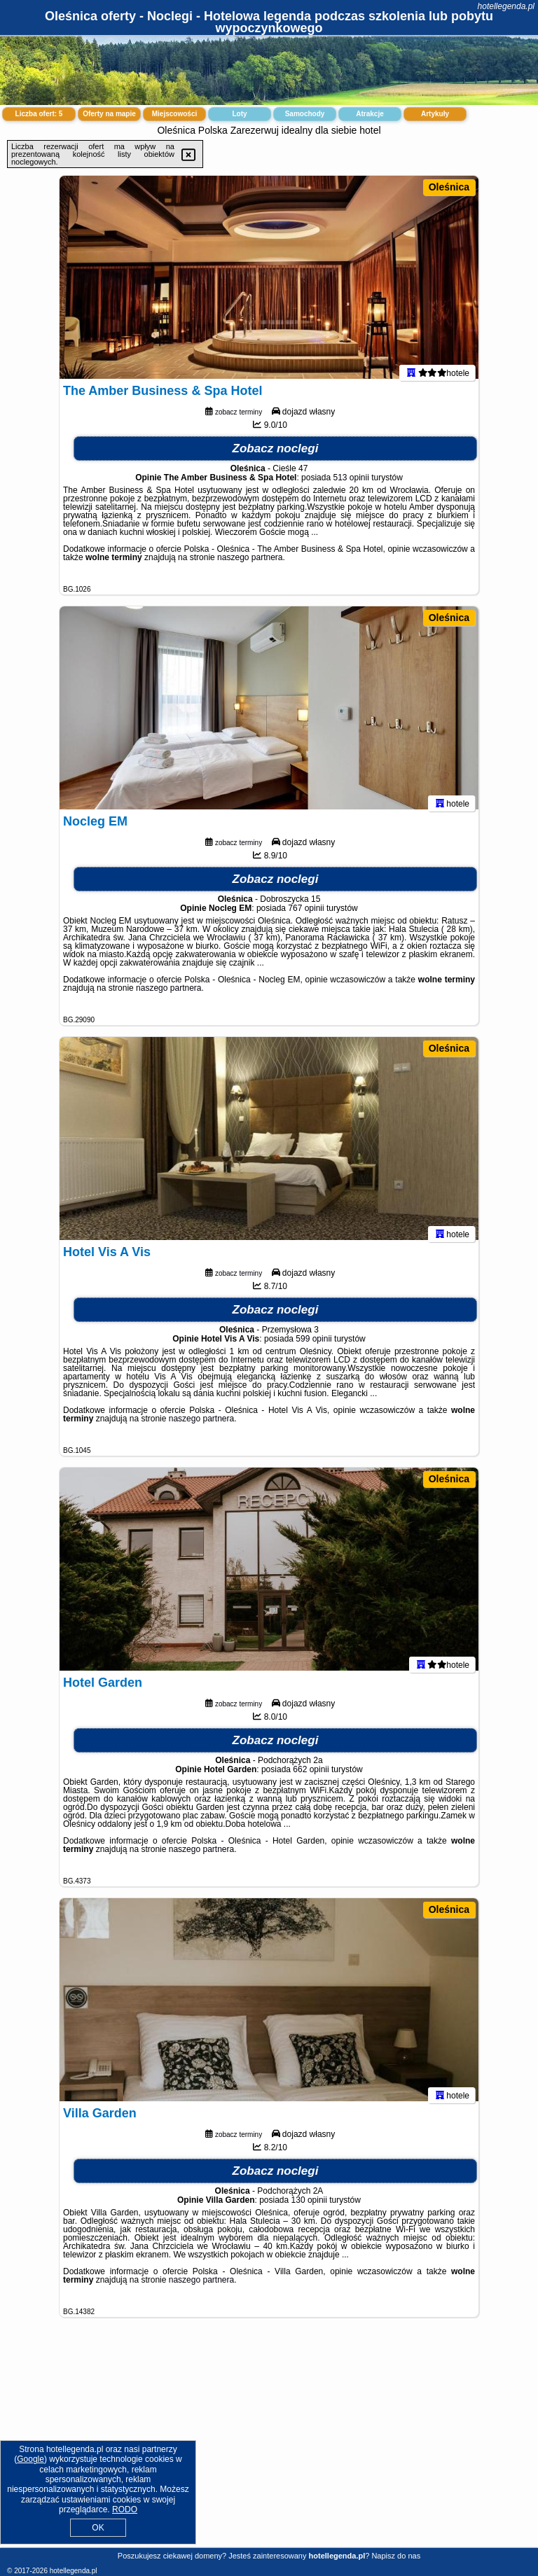 This screenshot has width=538, height=2576. I want to click on Napisz do nas, so click(395, 2555).